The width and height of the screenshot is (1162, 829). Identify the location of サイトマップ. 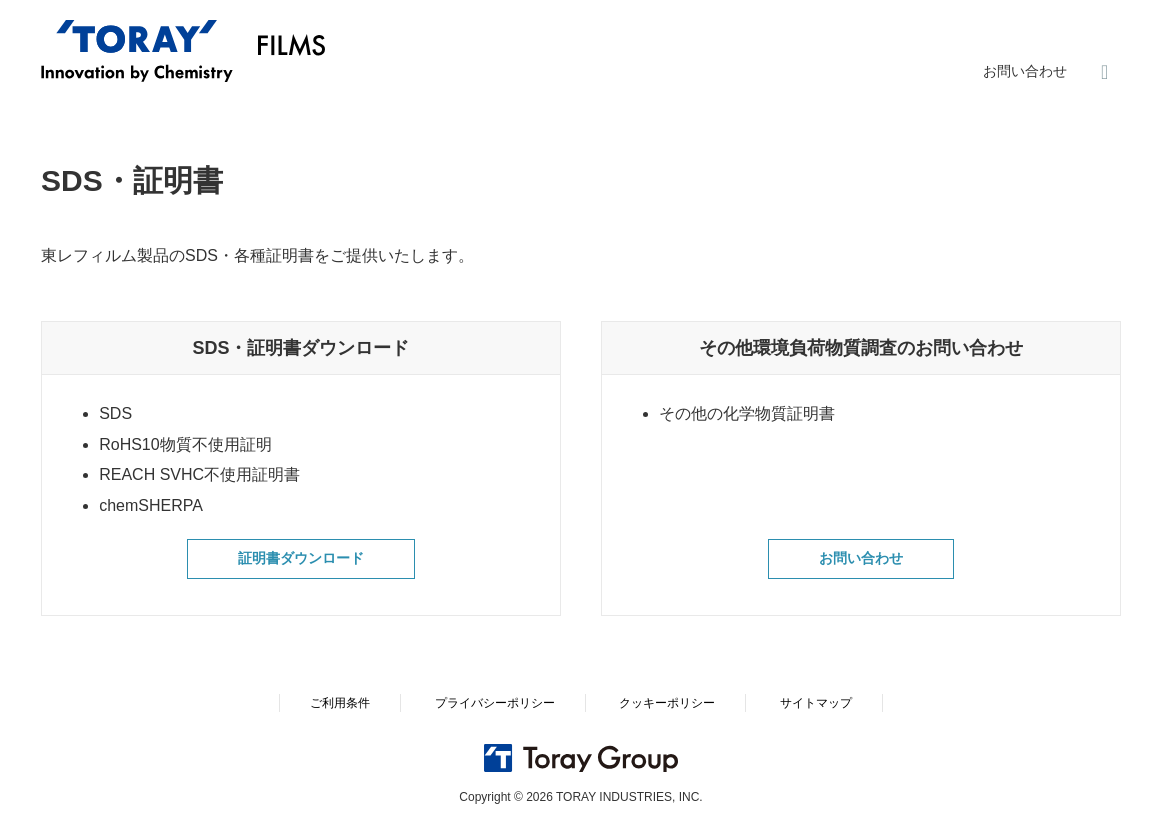
(816, 703).